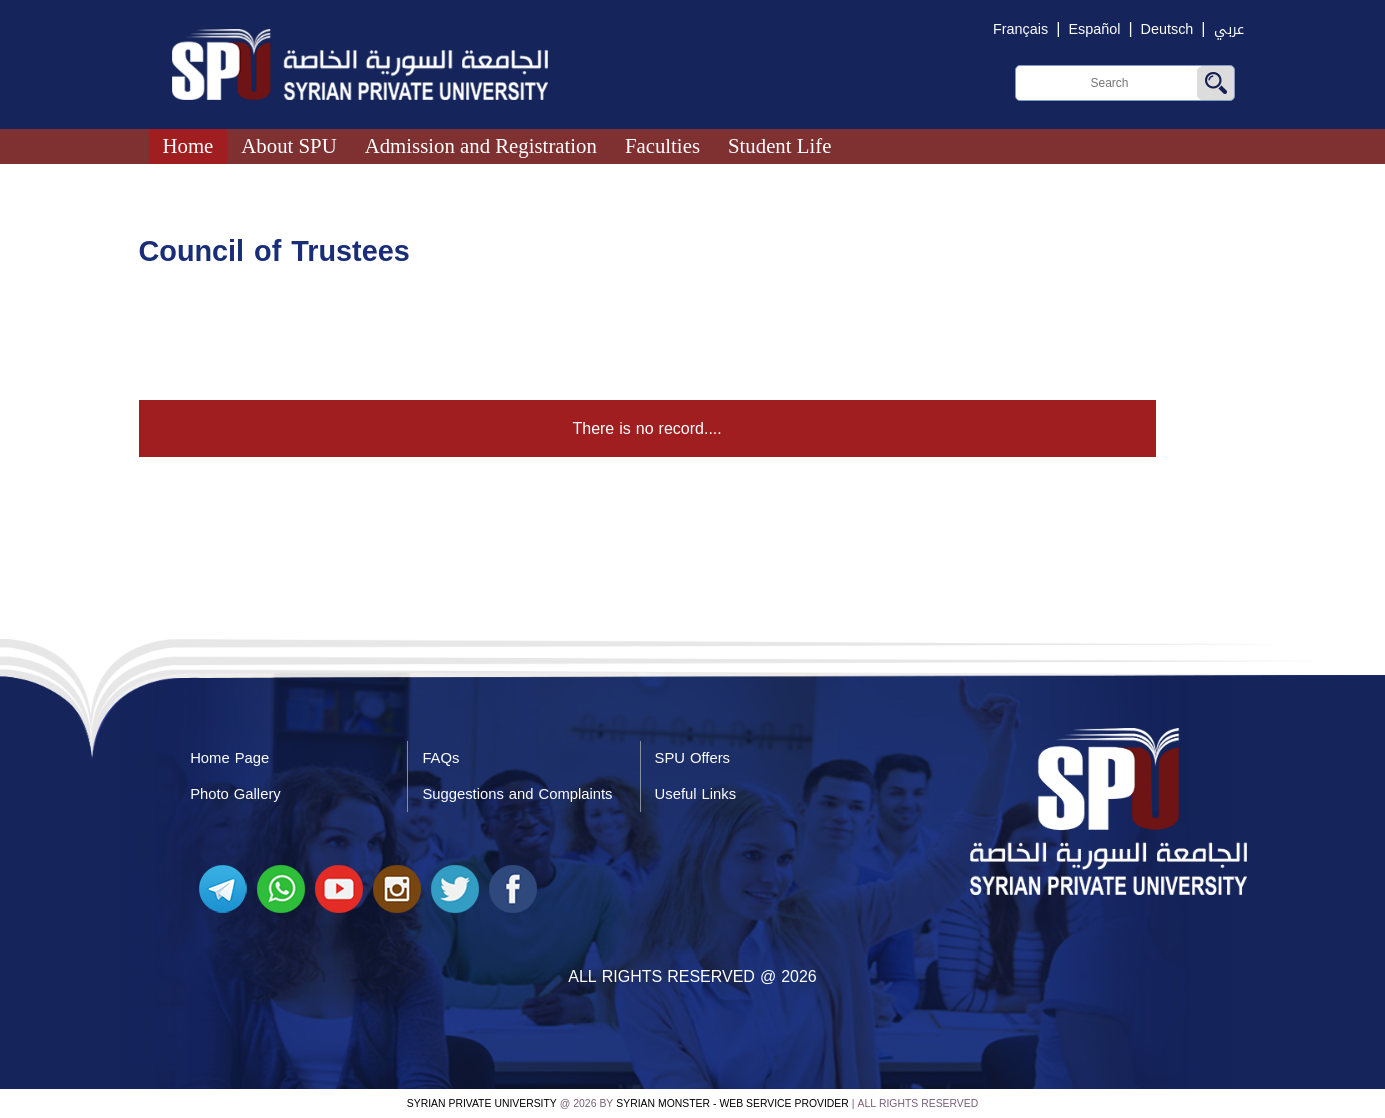 This screenshot has height=1118, width=1385. I want to click on Admission and Registration, so click(481, 145).